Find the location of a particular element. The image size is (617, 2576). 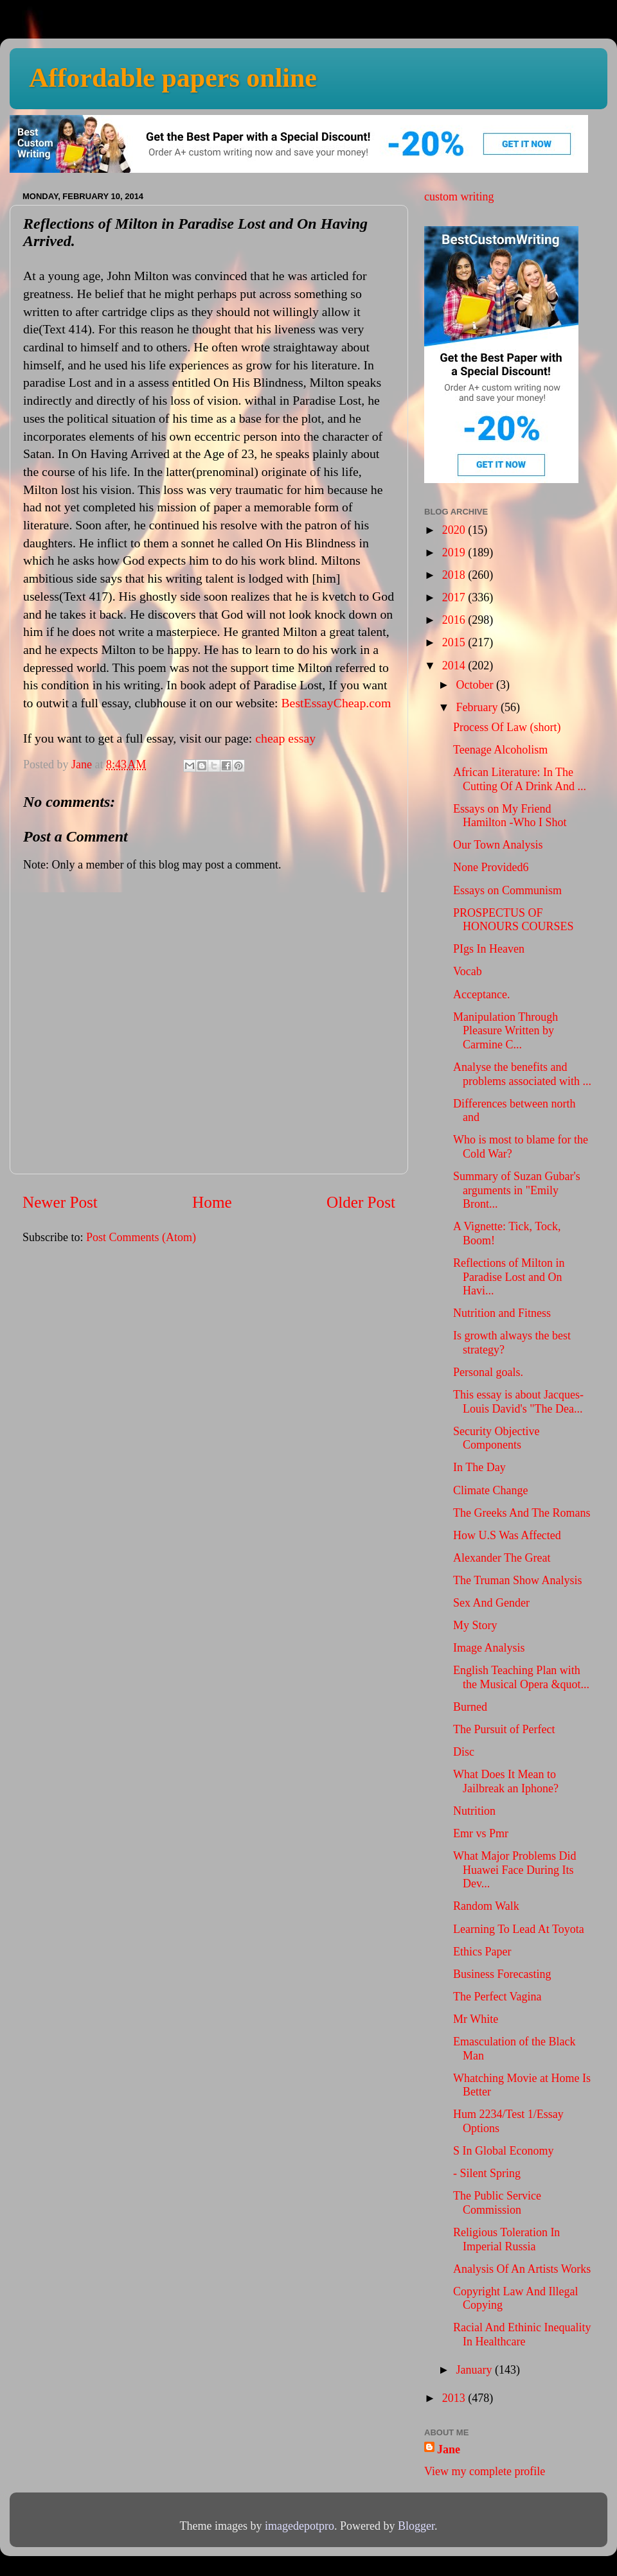

My Story is located at coordinates (475, 1625).